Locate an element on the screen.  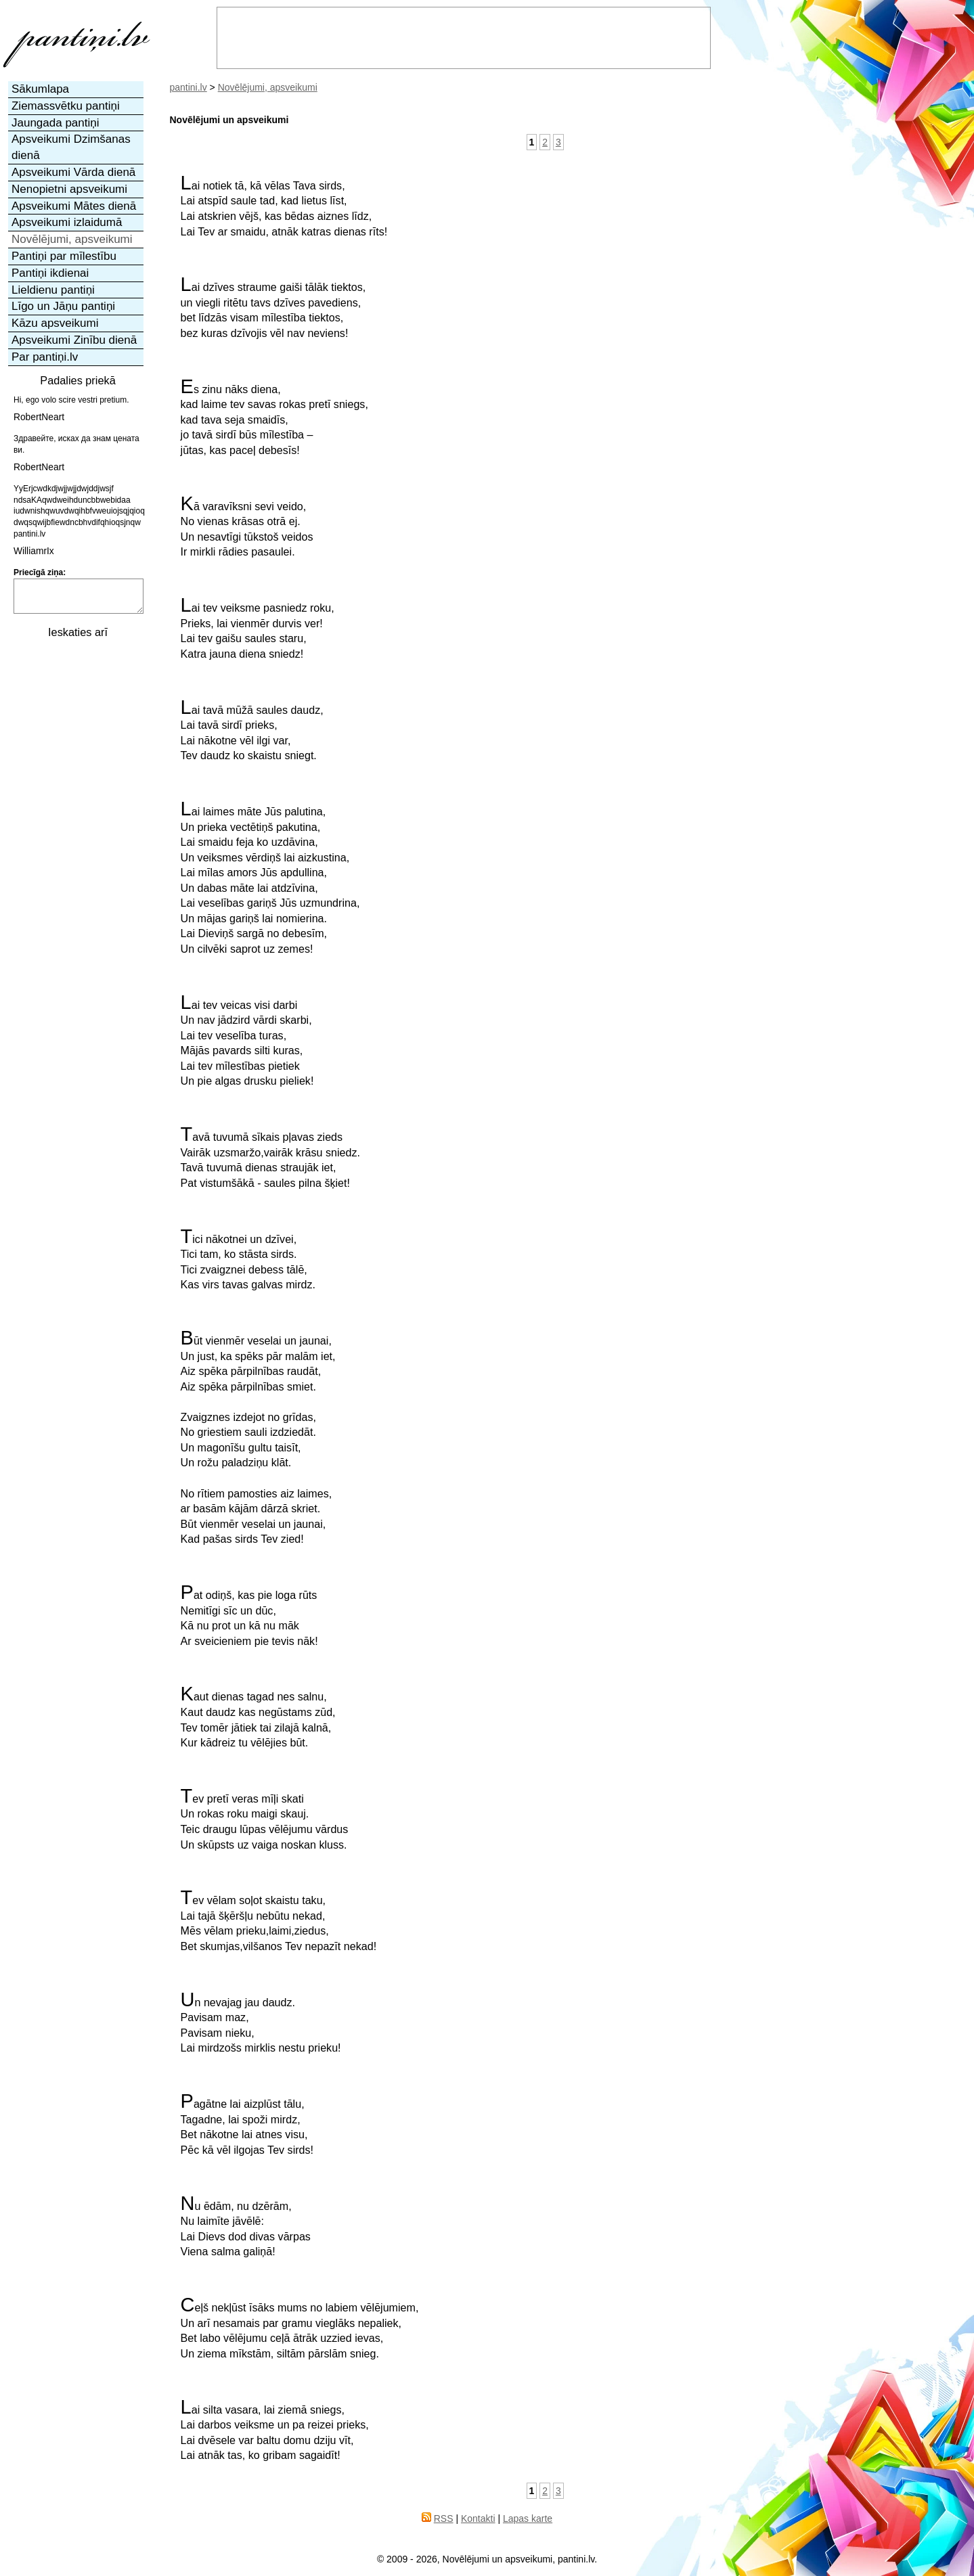
Kā varavīksni sevi veido,No vienas krāsas otrā ej.Un nesavtīgi tūkstoš veidosIr mirkli rādies pasaulei. is located at coordinates (247, 527).